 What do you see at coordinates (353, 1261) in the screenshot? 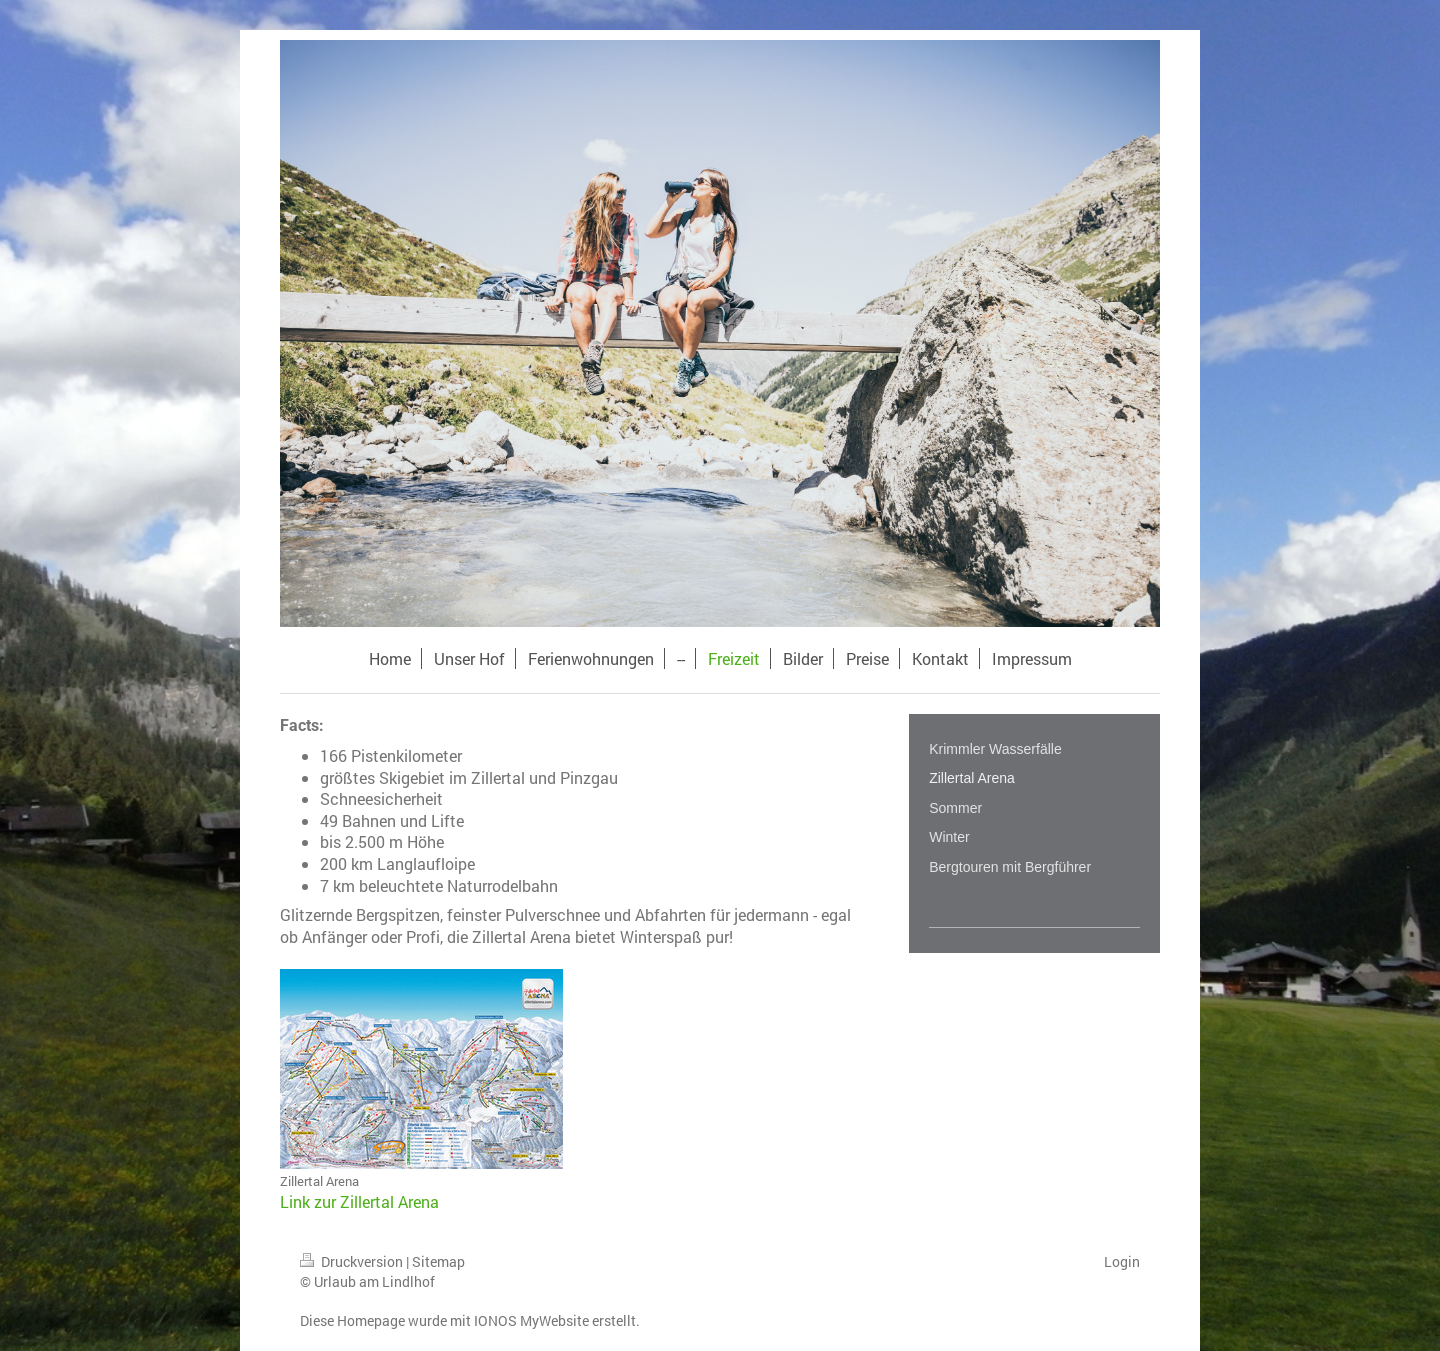
I see `Druckversion` at bounding box center [353, 1261].